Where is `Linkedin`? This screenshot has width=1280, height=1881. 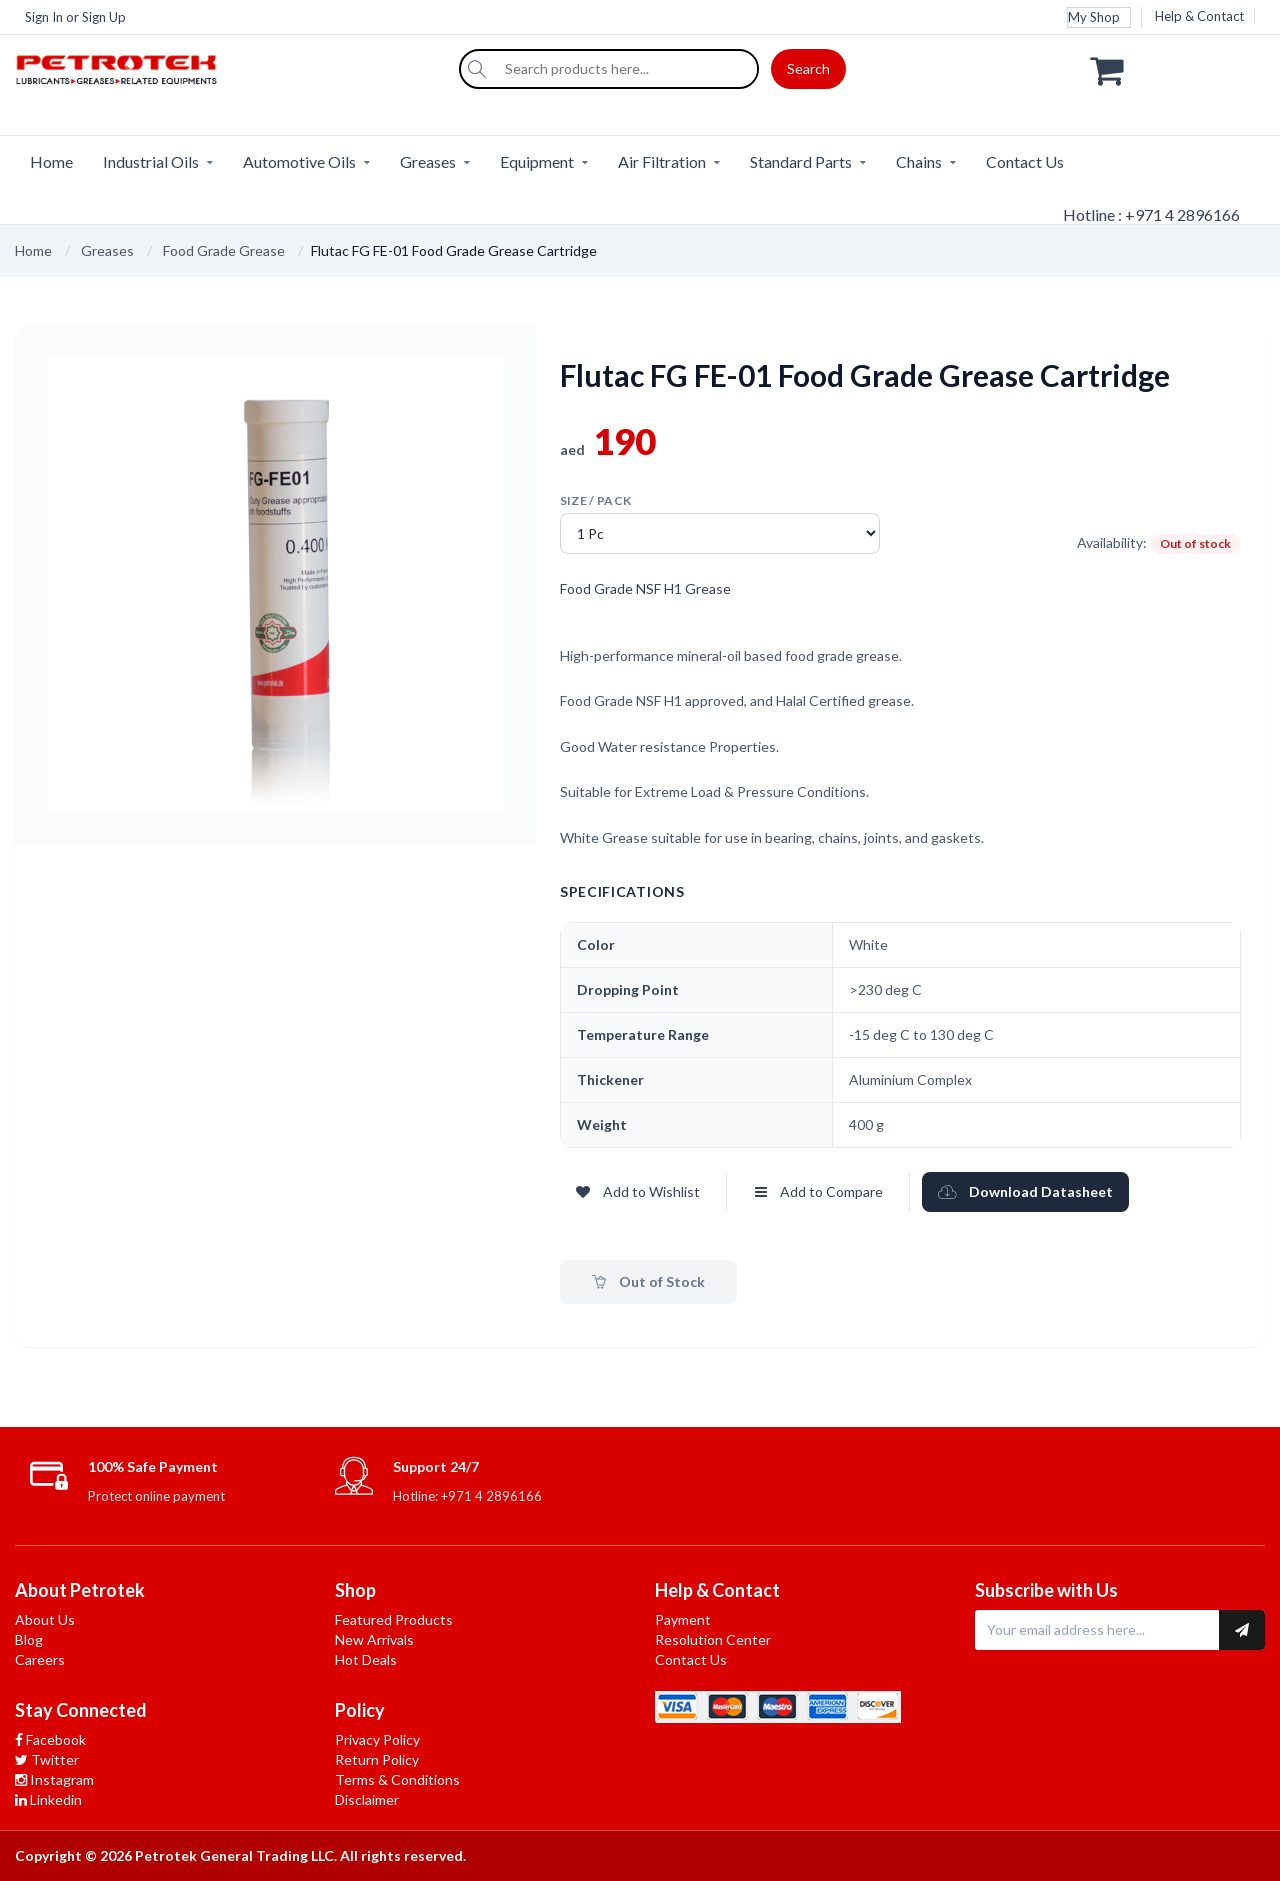 Linkedin is located at coordinates (48, 1799).